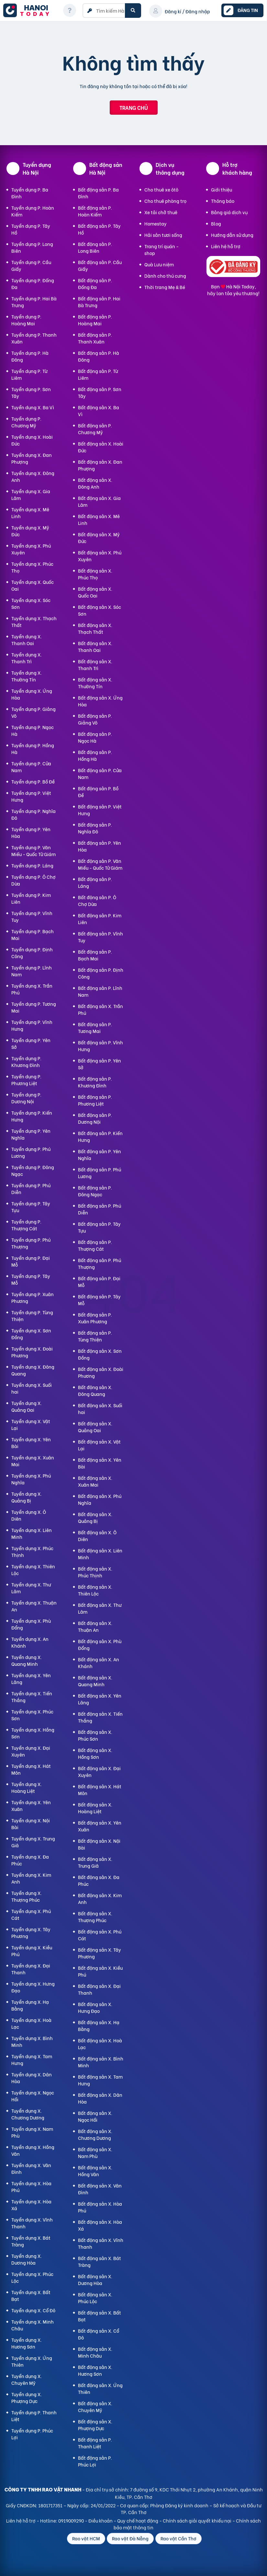 The width and height of the screenshot is (267, 2576). Describe the element at coordinates (95, 592) in the screenshot. I see `Bất động sản X. Quốc Oai` at that location.